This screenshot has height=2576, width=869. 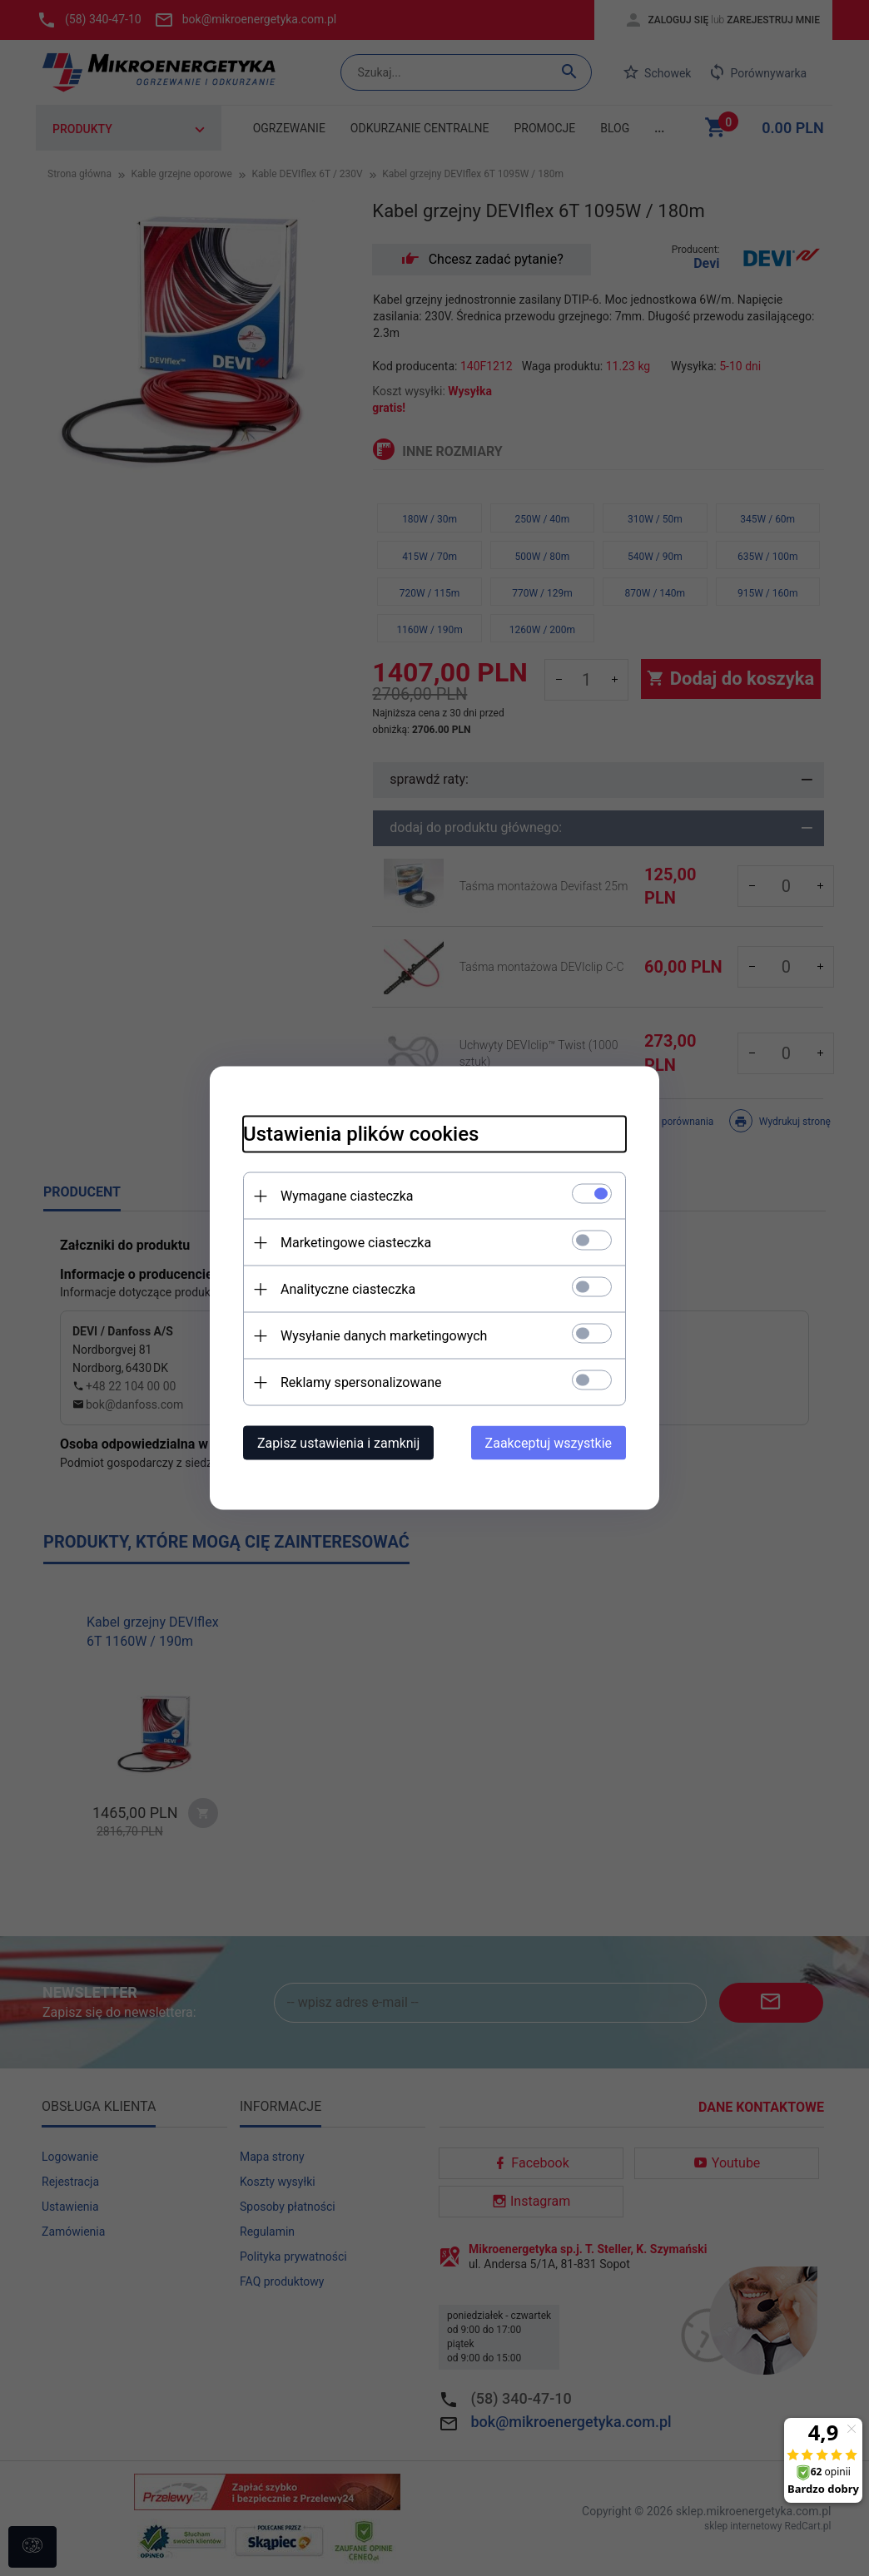 What do you see at coordinates (348, 1289) in the screenshot?
I see `Analityczne ciasteczka` at bounding box center [348, 1289].